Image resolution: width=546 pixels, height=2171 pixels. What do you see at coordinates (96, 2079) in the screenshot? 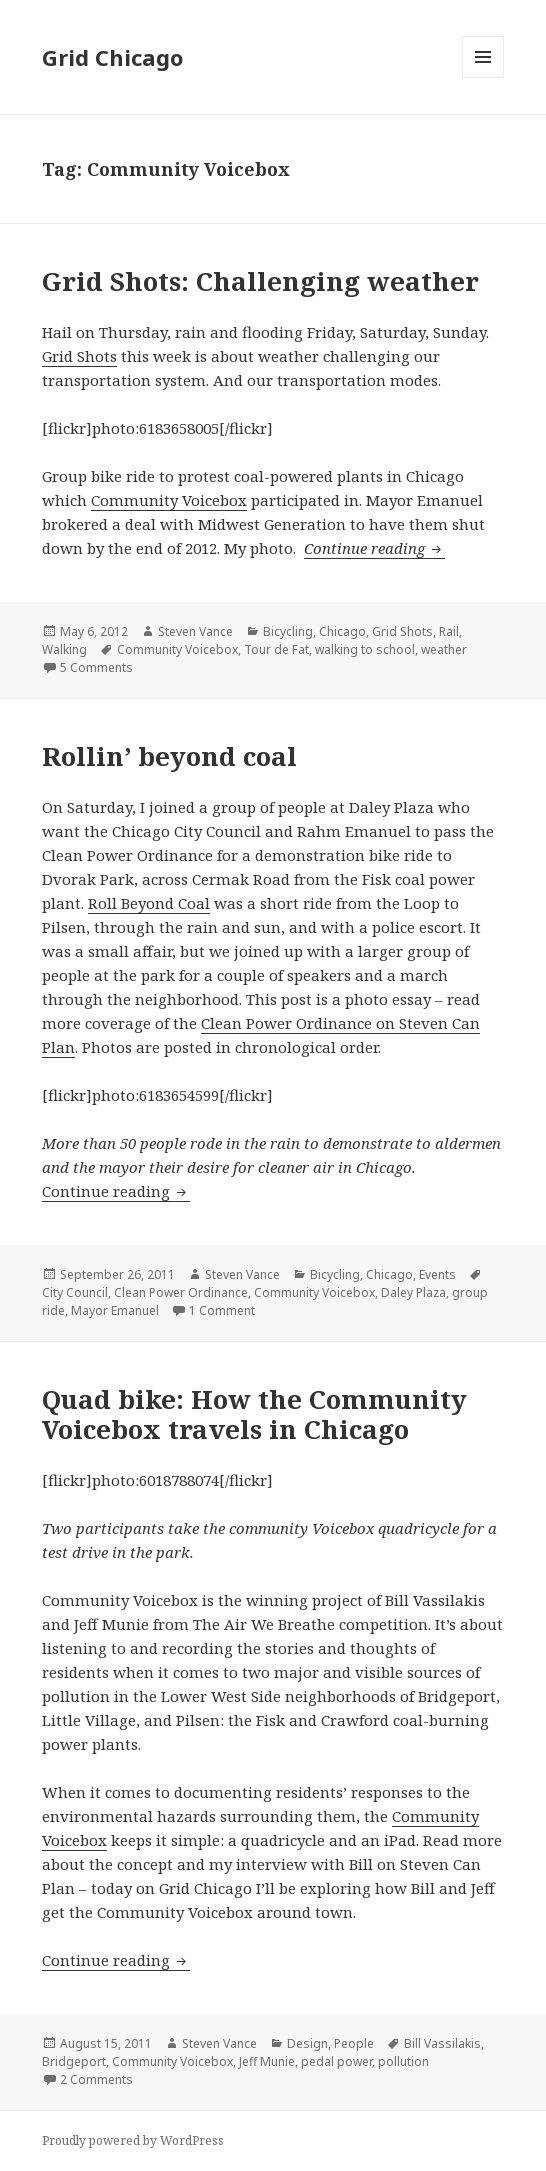
I see `2 Comments` at bounding box center [96, 2079].